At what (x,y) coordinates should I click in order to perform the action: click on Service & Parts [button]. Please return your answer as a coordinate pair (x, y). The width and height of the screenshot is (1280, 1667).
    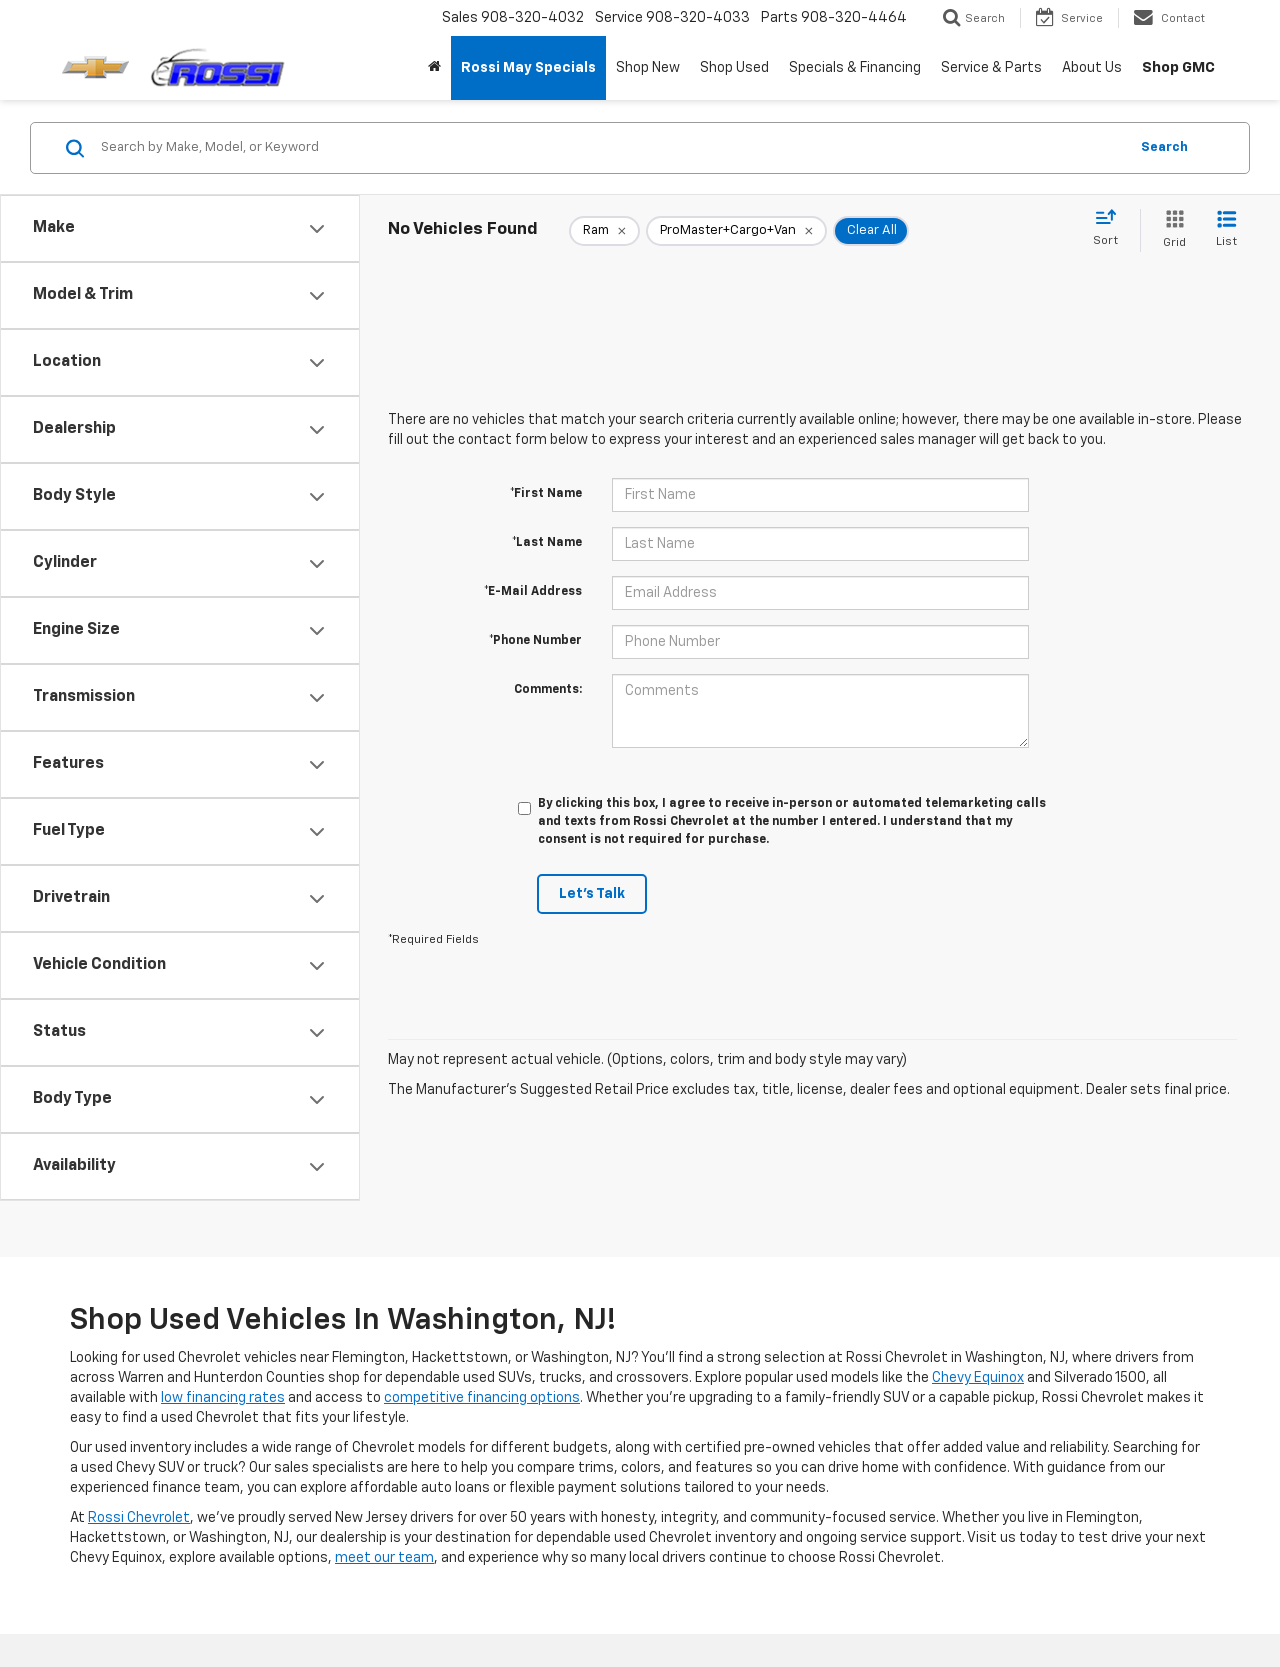
    Looking at the image, I should click on (991, 68).